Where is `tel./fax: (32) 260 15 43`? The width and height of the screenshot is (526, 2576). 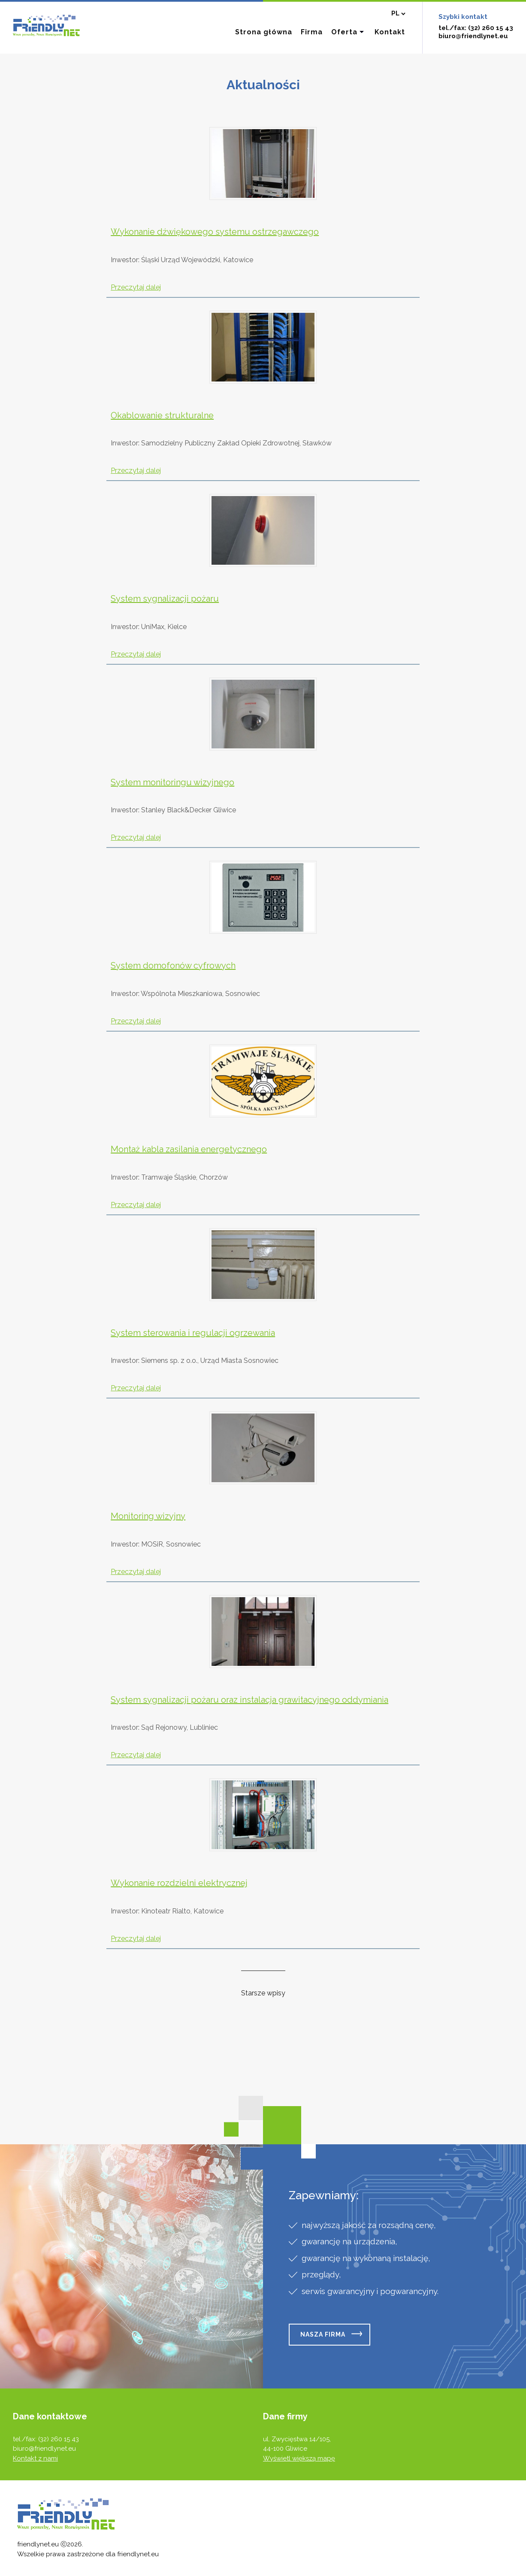
tel./fax: (32) 260 15 43 is located at coordinates (475, 28).